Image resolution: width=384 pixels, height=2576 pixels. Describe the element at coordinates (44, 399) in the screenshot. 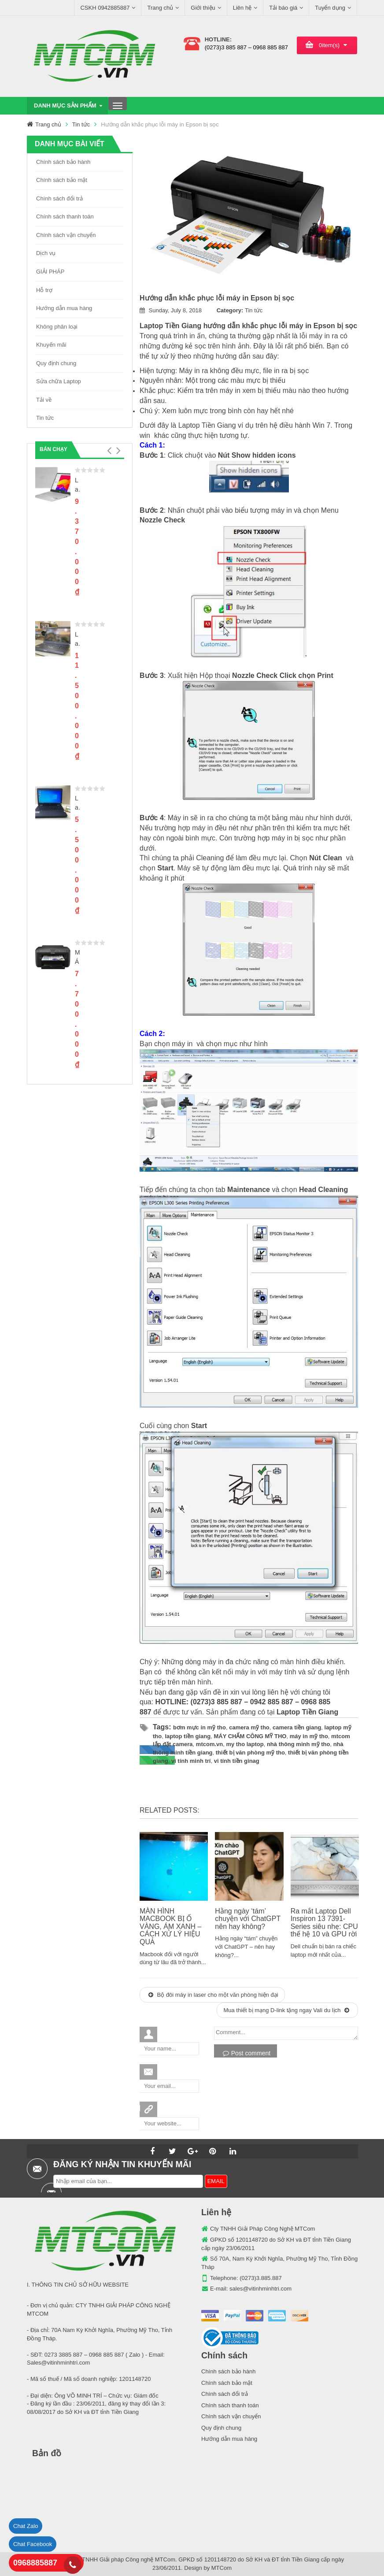

I see `Tải về` at that location.